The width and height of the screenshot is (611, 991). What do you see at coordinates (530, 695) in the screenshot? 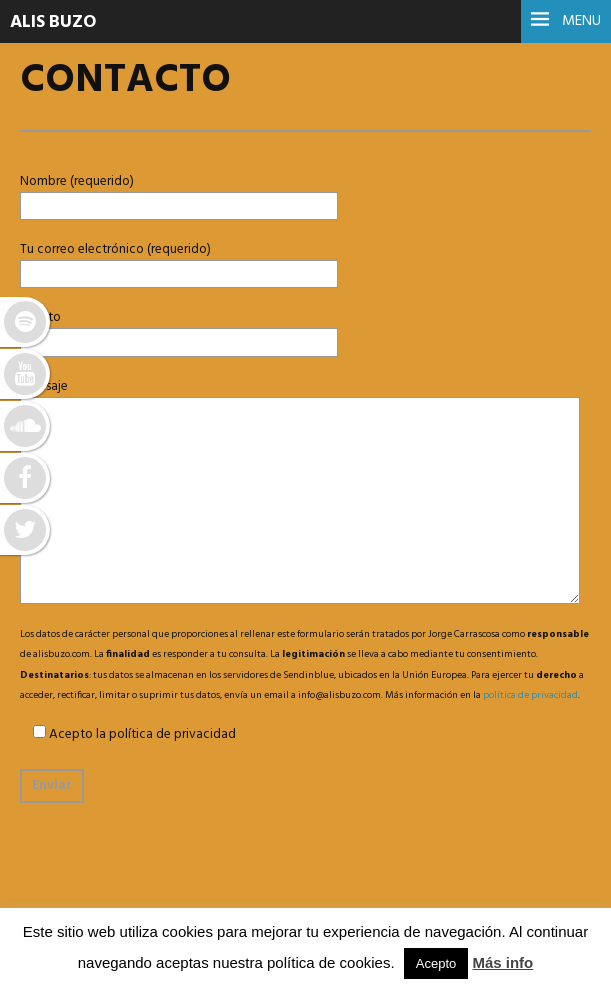
I see `política de privacidad` at bounding box center [530, 695].